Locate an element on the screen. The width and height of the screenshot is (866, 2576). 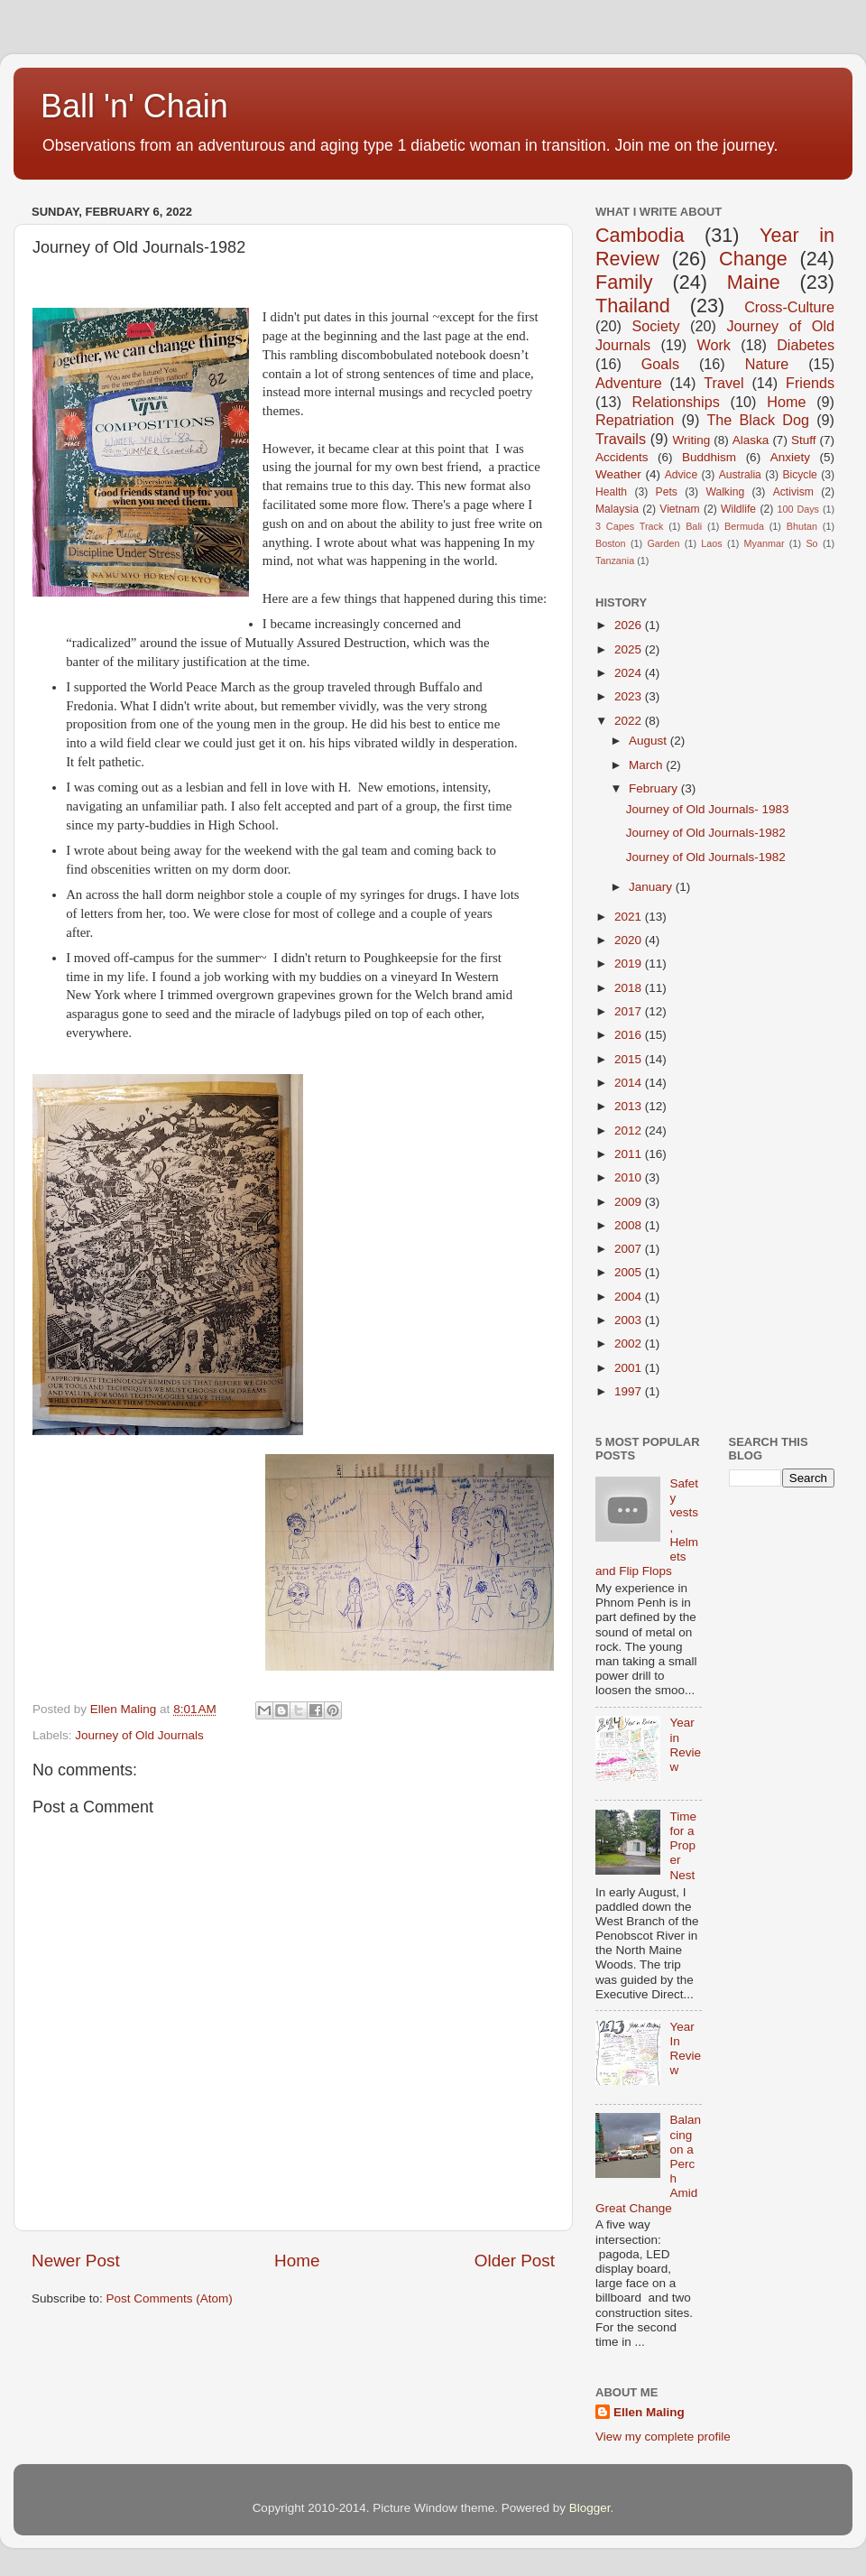
Bermuda is located at coordinates (744, 526).